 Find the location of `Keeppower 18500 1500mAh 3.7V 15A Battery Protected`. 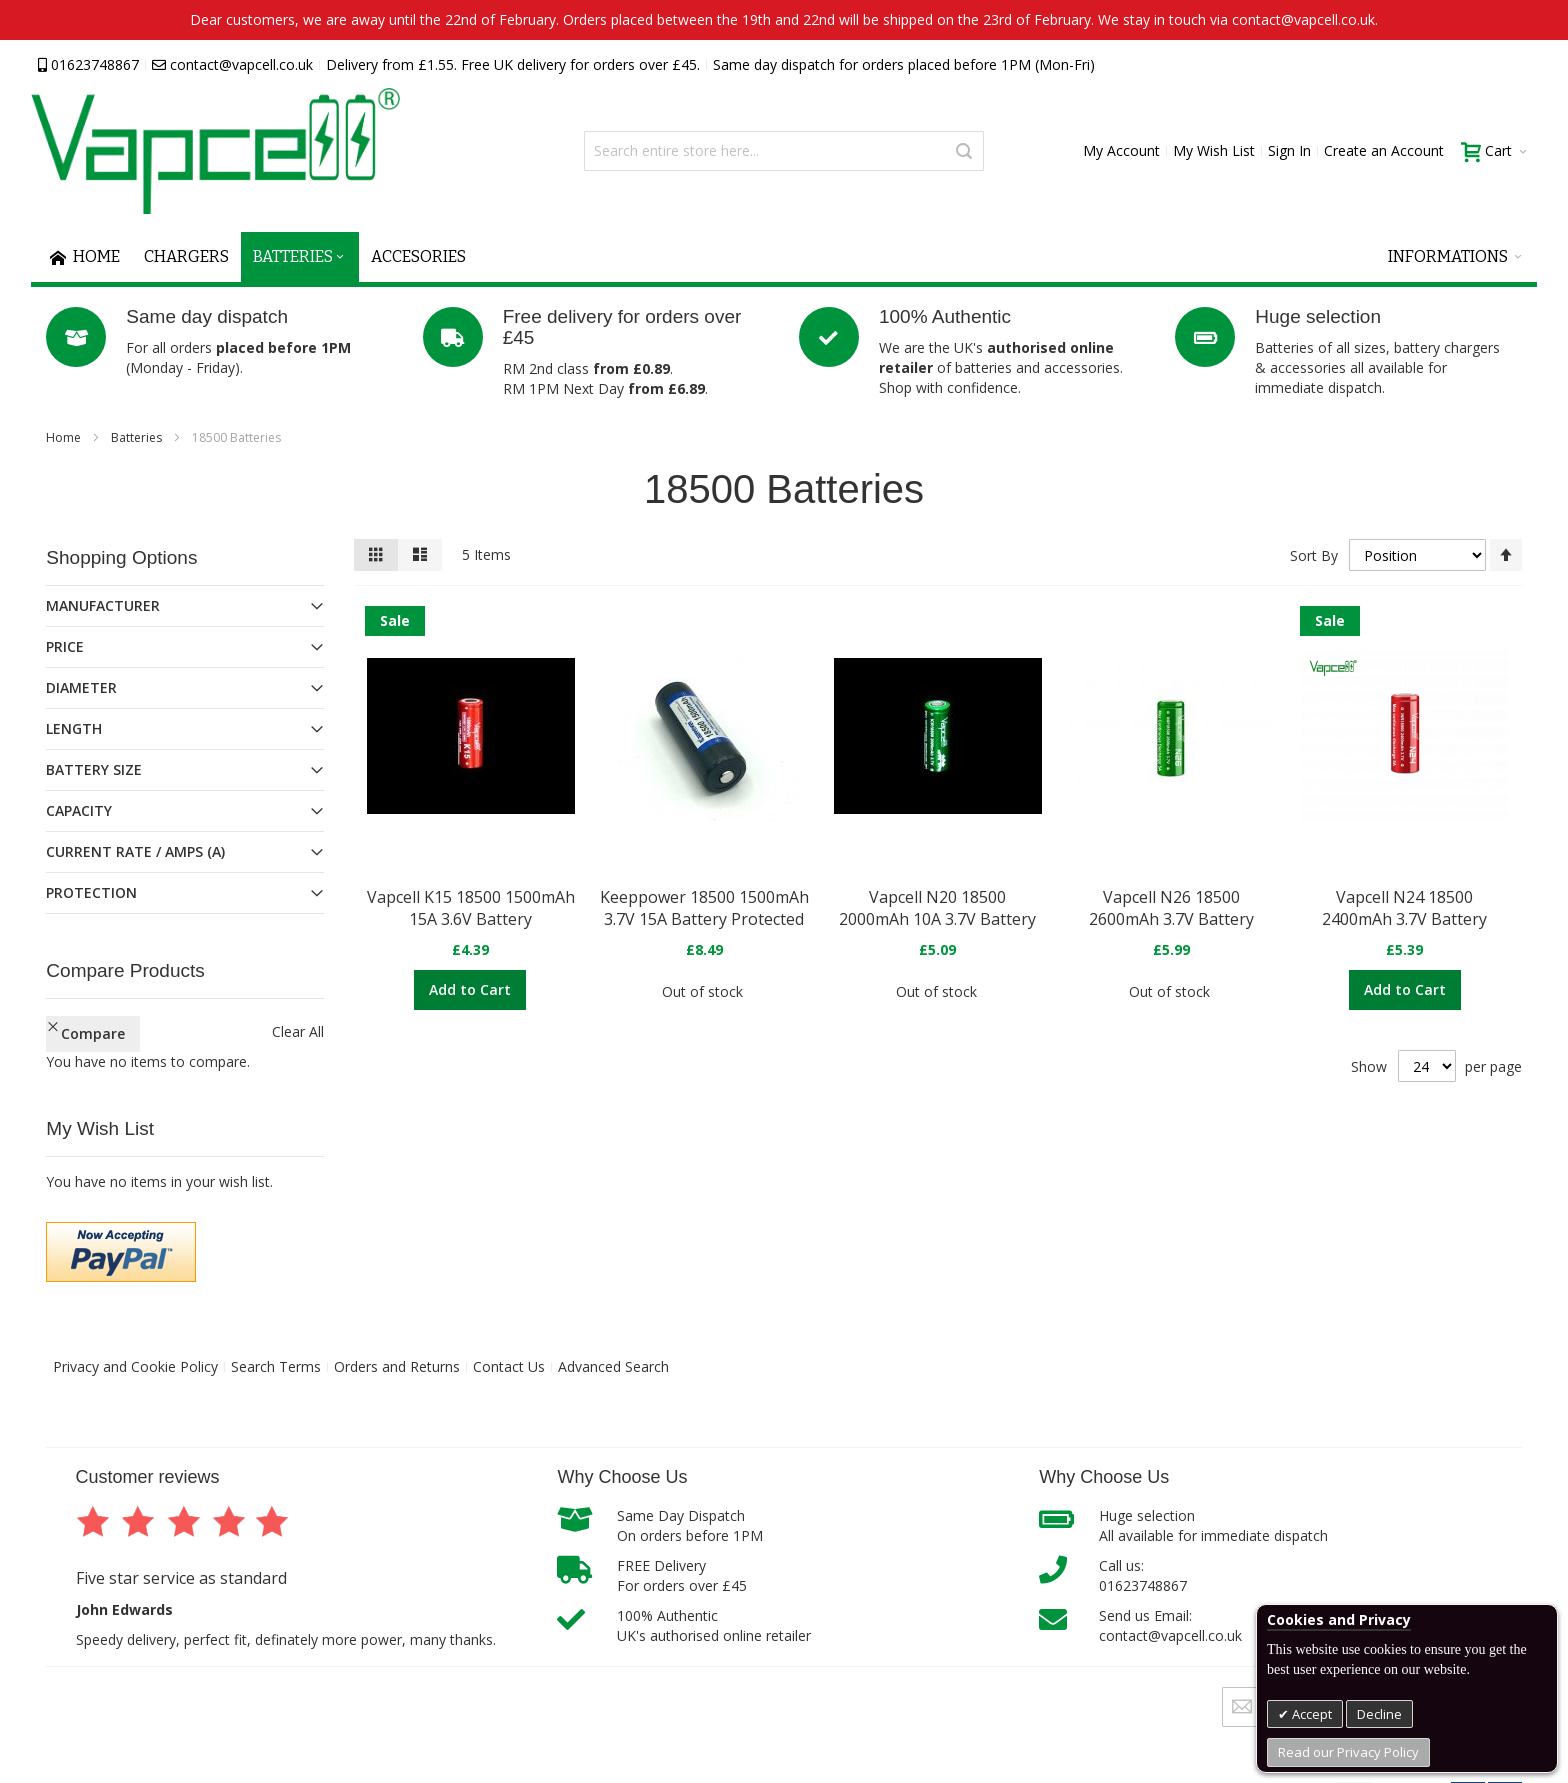

Keeppower 18500 1500mAh 3.7V 15A Battery Protected is located at coordinates (704, 908).